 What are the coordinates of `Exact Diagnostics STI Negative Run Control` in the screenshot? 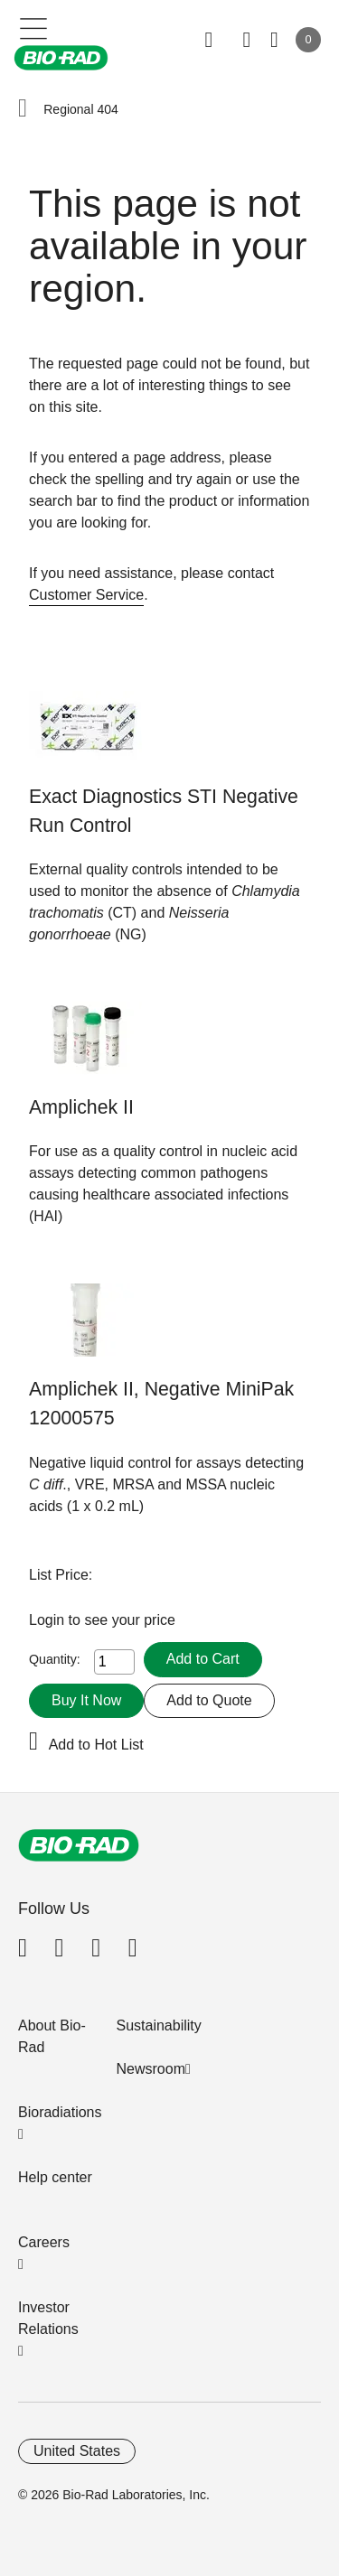 It's located at (163, 811).